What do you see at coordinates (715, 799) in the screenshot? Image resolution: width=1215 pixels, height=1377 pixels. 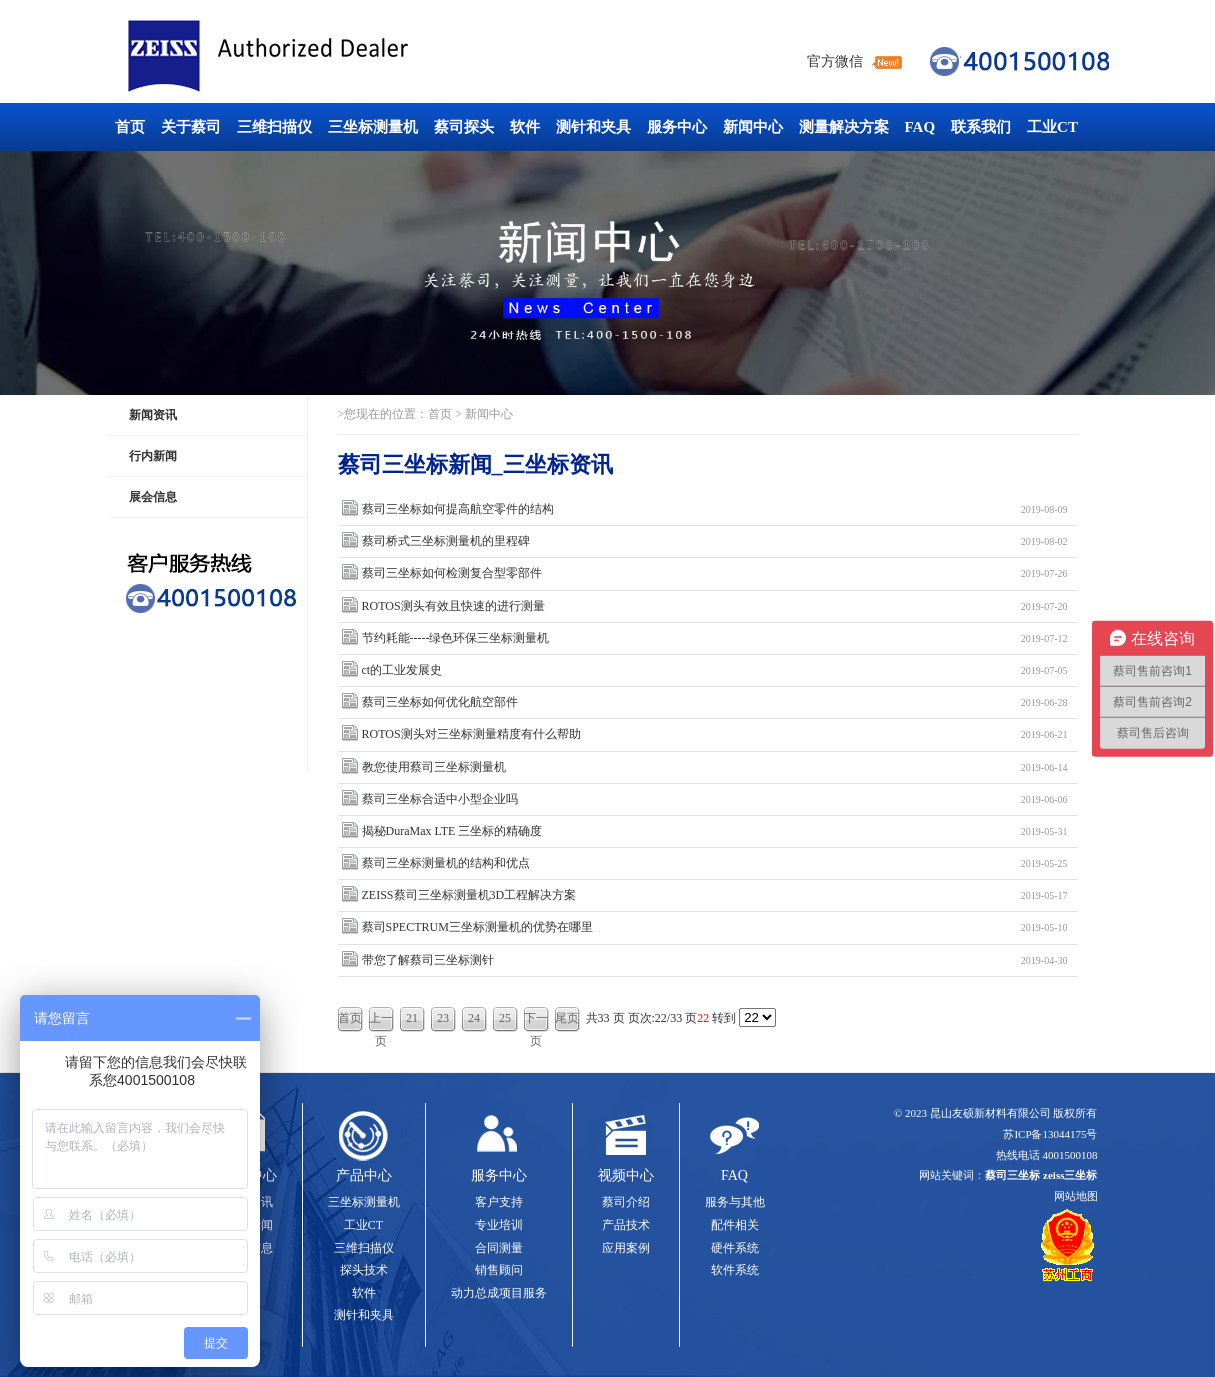 I see `蔡司三坐标合适中小型企业吗` at bounding box center [715, 799].